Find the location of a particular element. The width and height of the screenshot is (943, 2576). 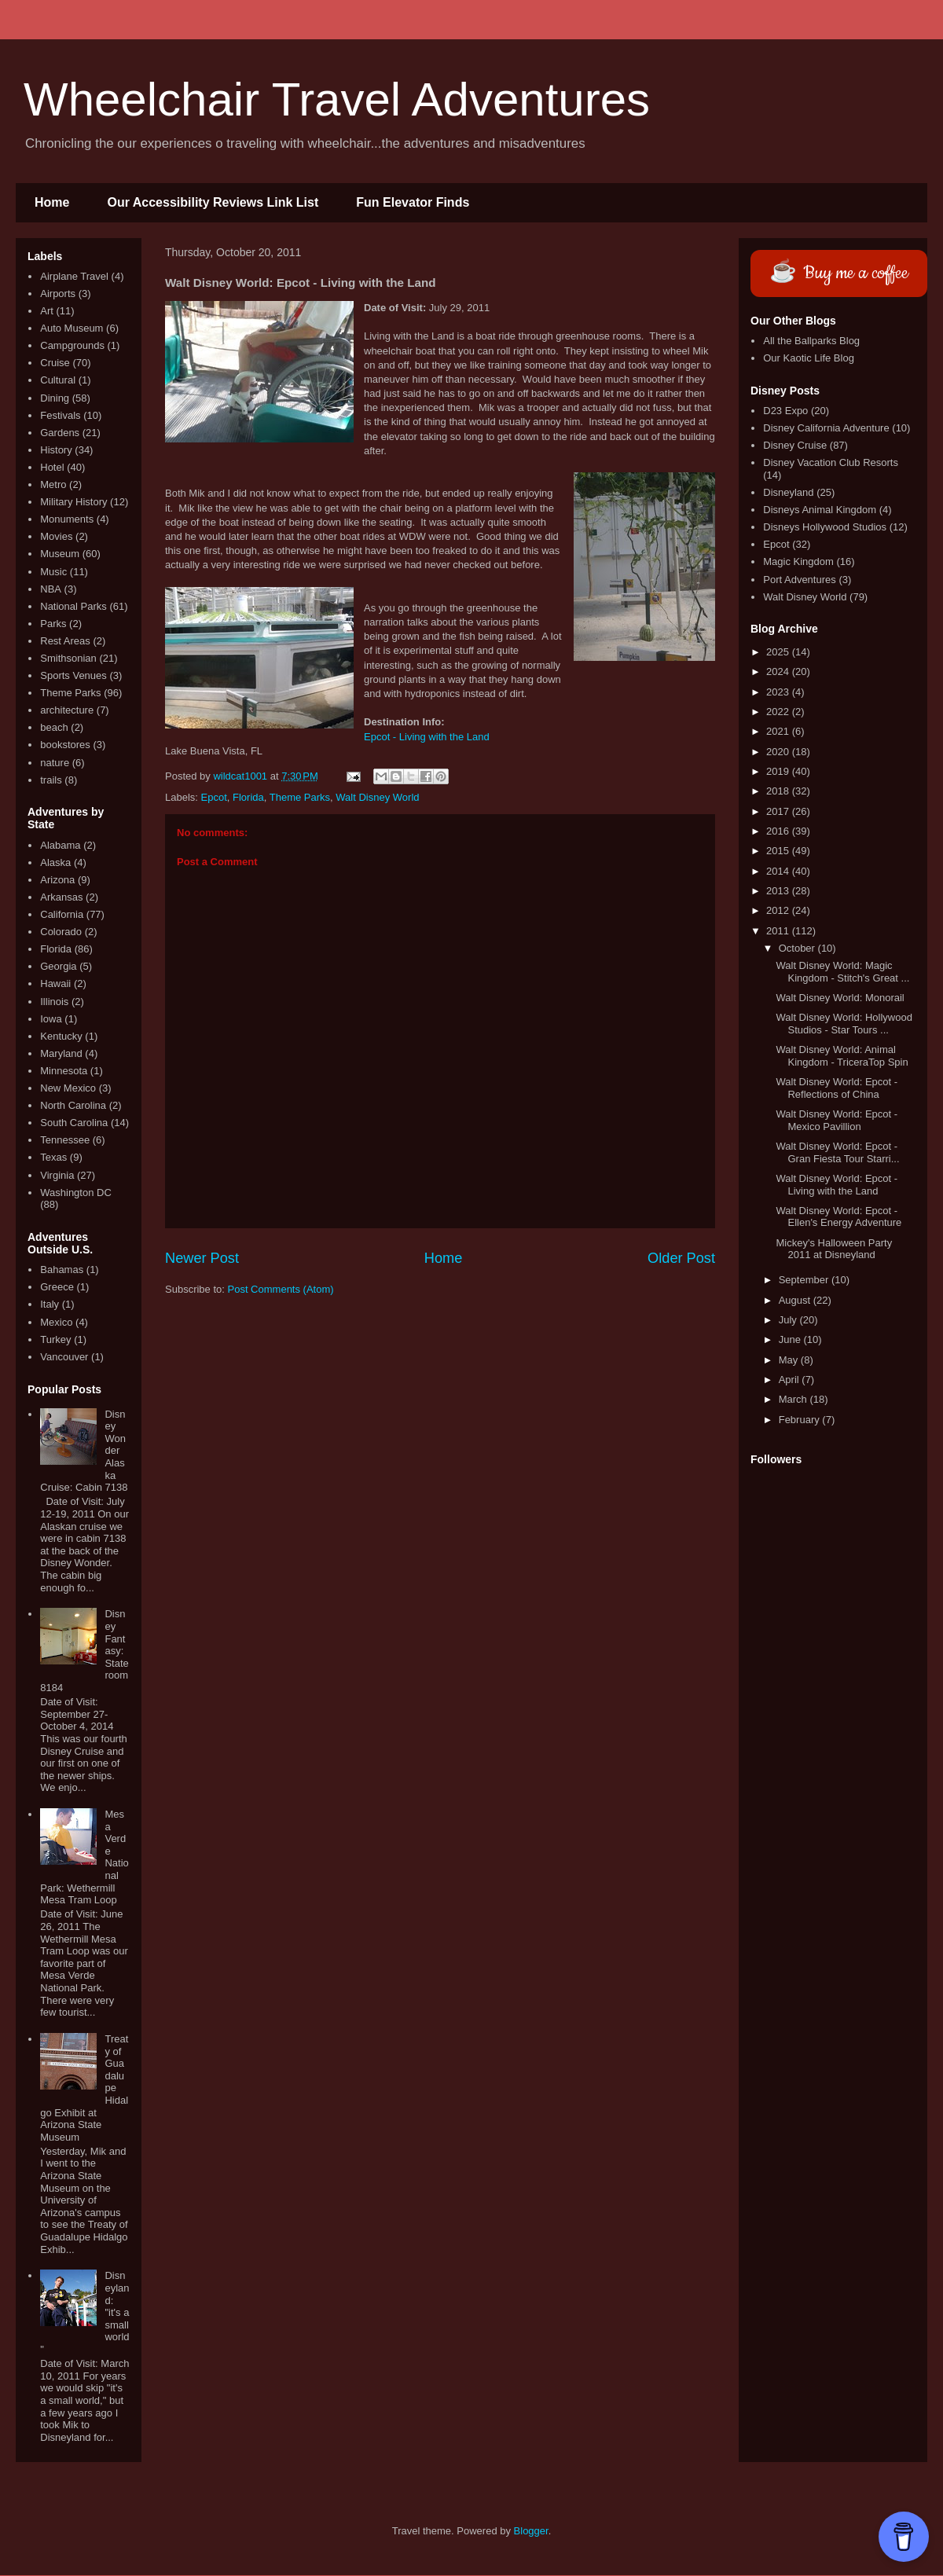

Illinois is located at coordinates (54, 1001).